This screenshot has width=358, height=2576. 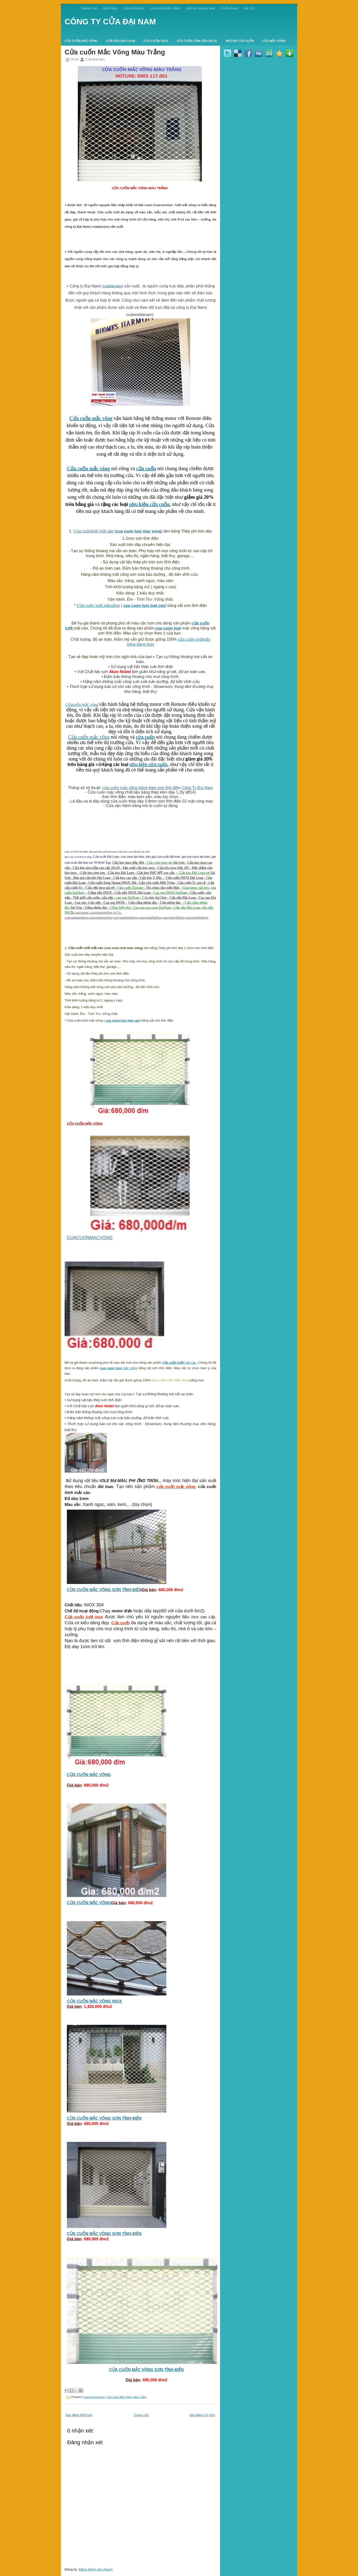 I want to click on CUACUONMACVONG, so click(x=90, y=1237).